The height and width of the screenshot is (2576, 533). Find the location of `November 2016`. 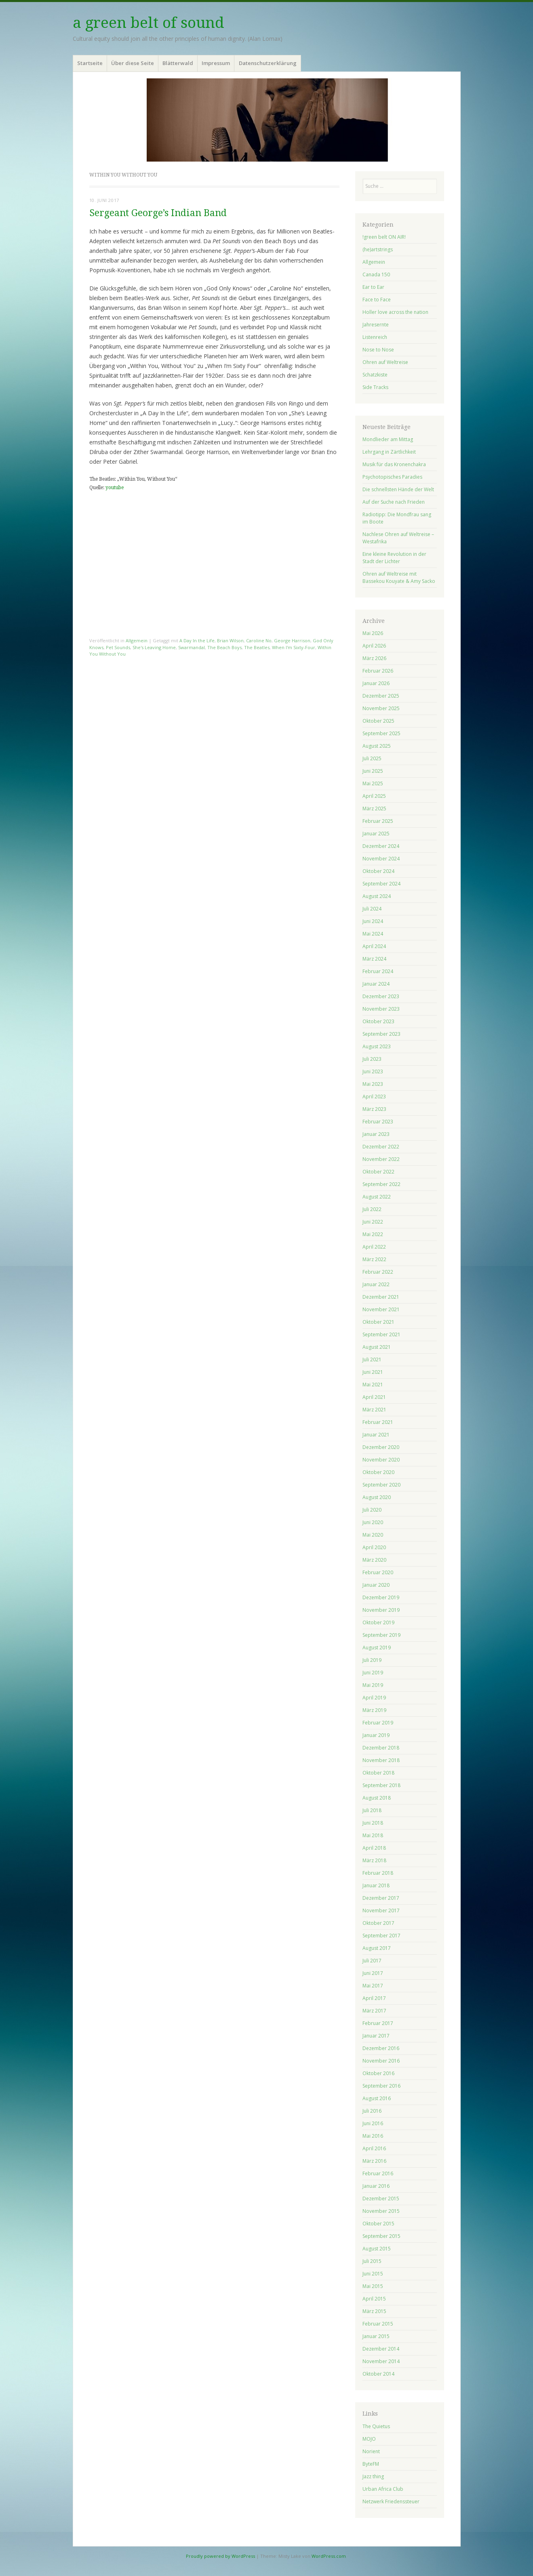

November 2016 is located at coordinates (381, 2060).